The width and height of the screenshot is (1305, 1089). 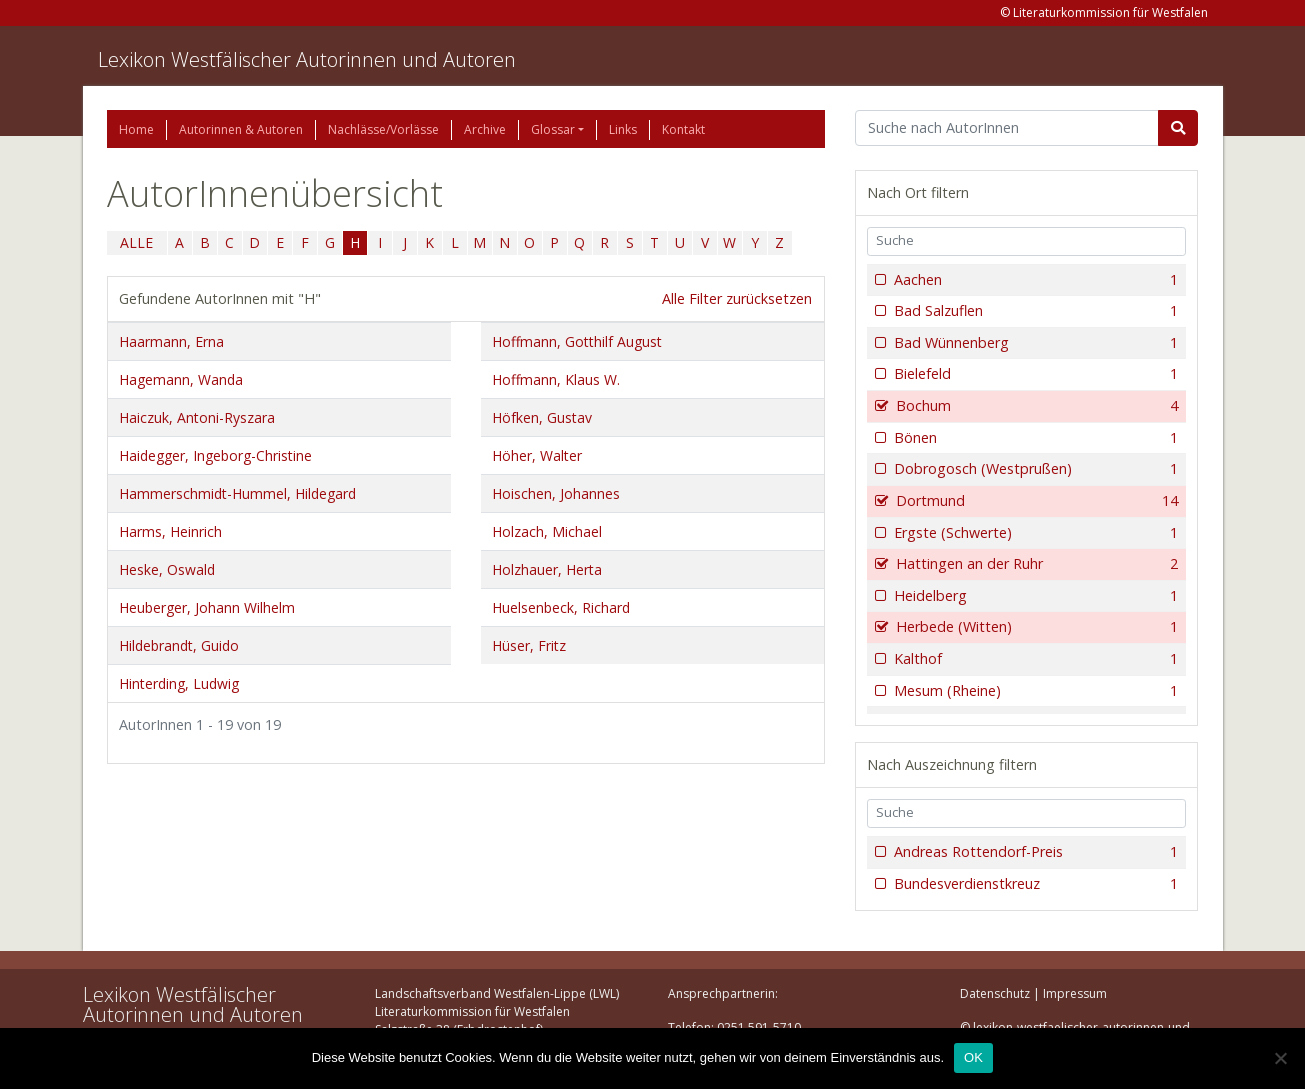 I want to click on Haarmann, Erna, so click(x=171, y=341).